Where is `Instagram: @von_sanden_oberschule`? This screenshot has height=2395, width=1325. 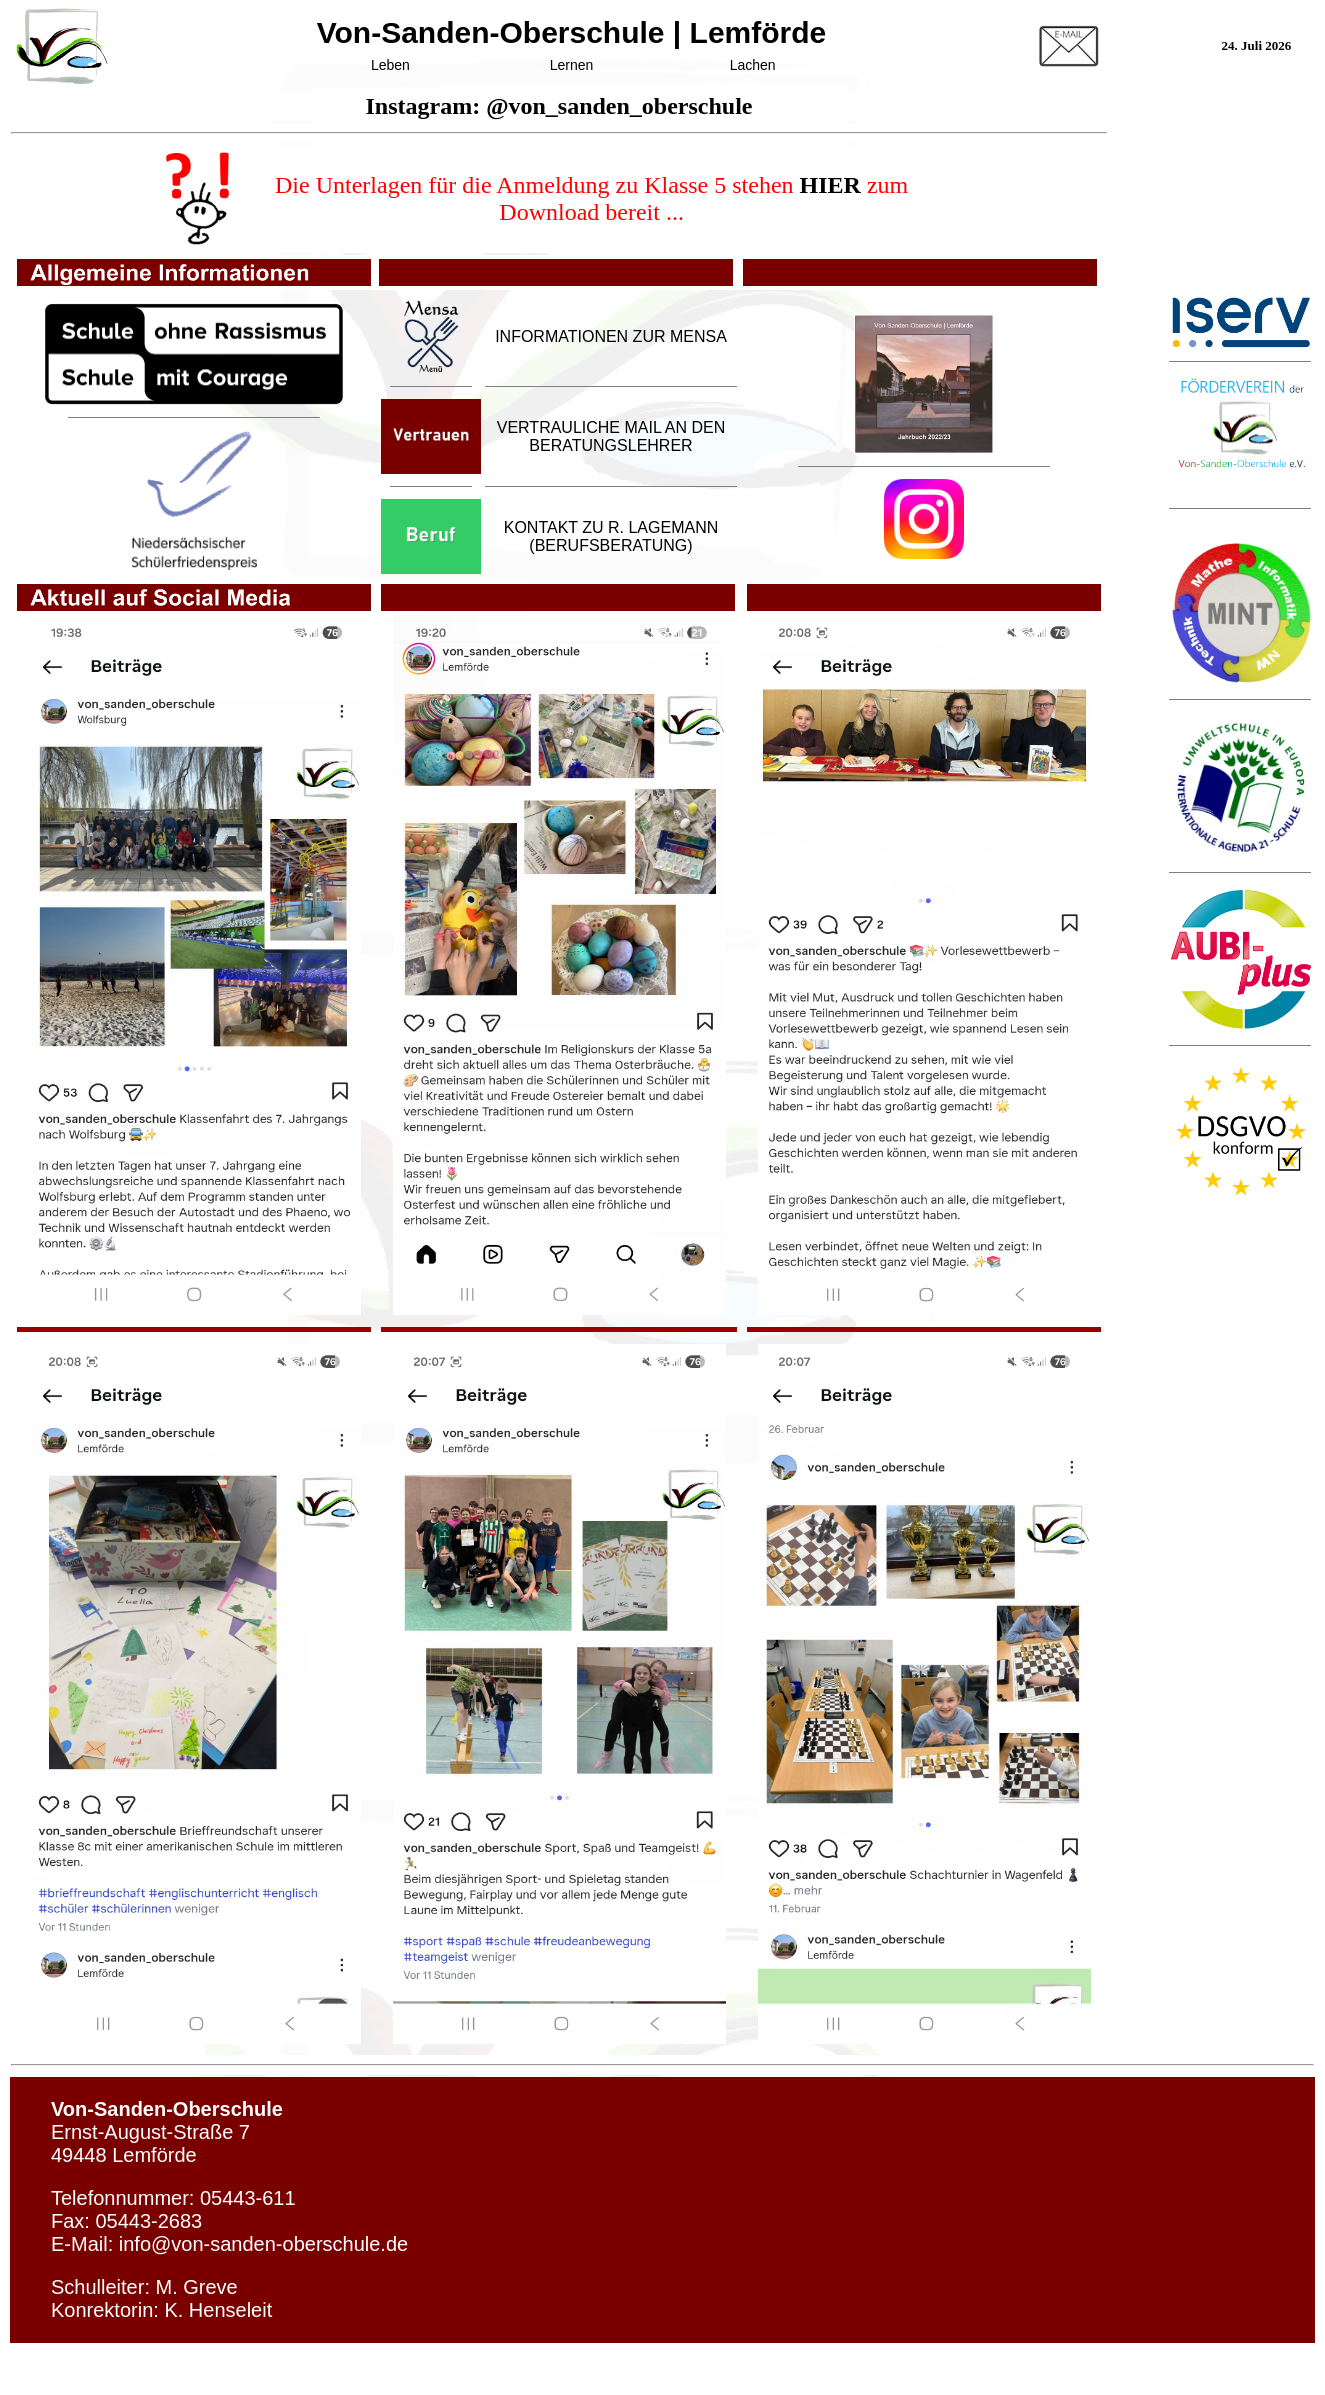 Instagram: @von_sanden_oberschule is located at coordinates (558, 106).